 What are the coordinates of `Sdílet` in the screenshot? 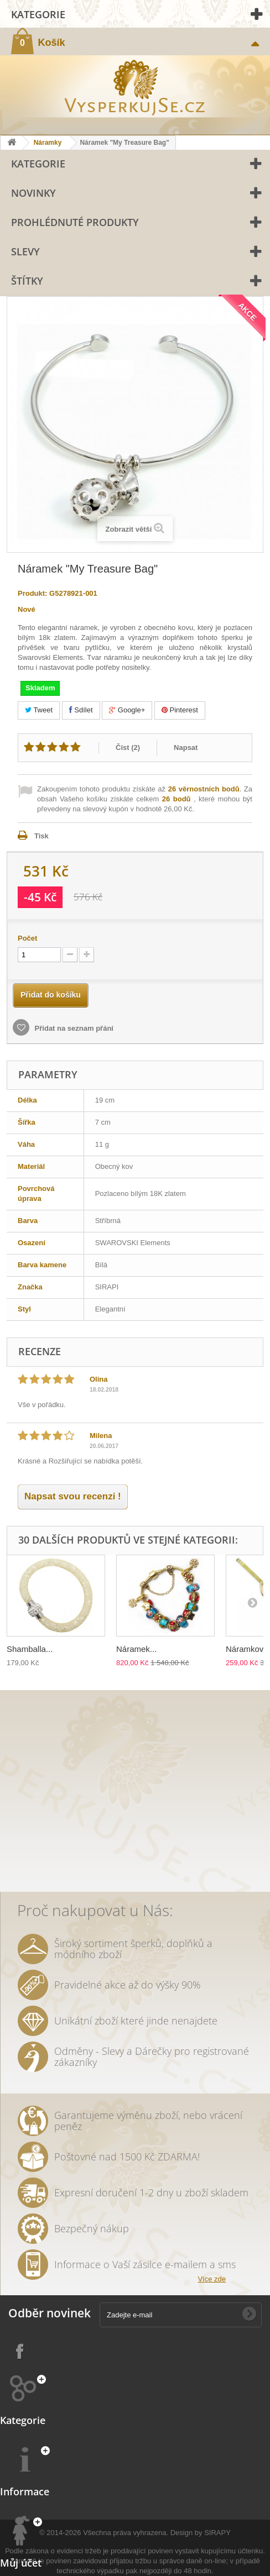 It's located at (81, 710).